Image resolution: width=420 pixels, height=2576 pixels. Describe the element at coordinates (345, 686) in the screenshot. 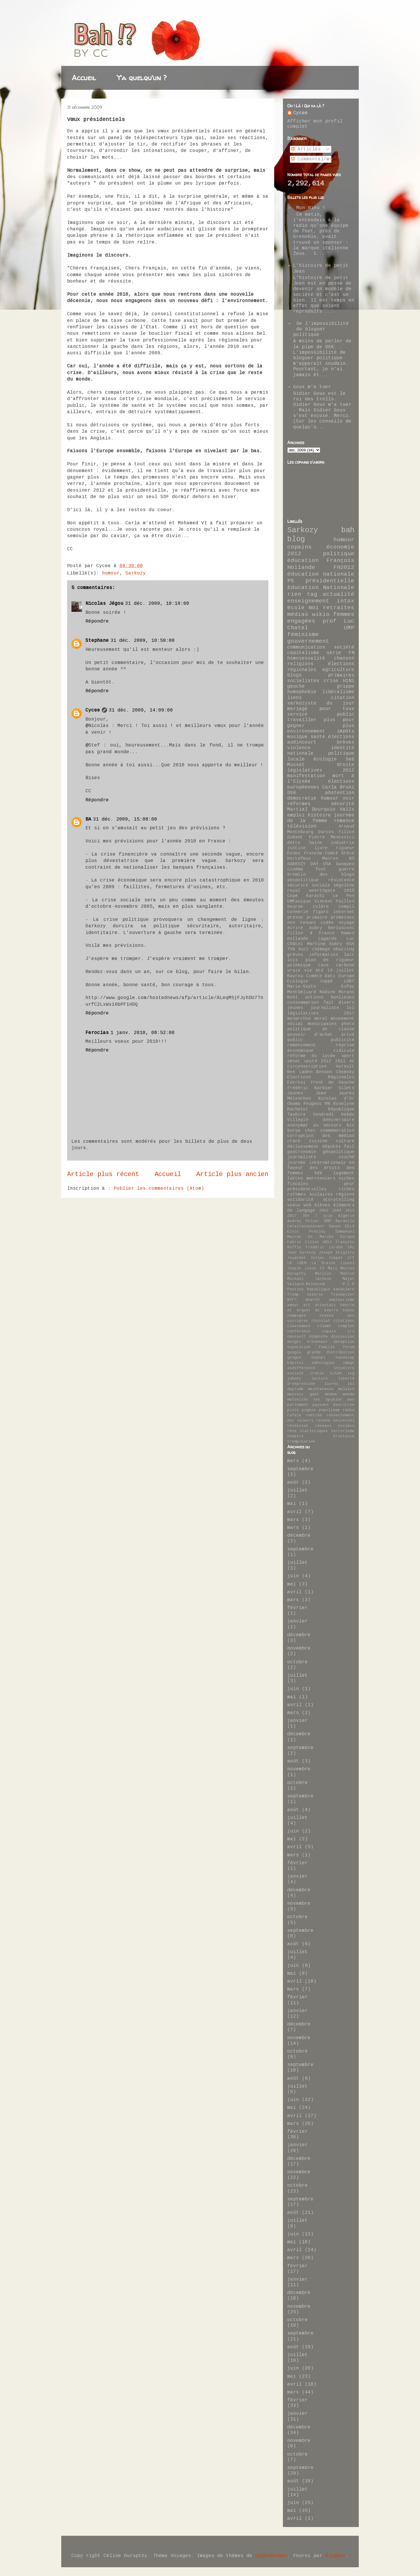

I see `grippe` at that location.